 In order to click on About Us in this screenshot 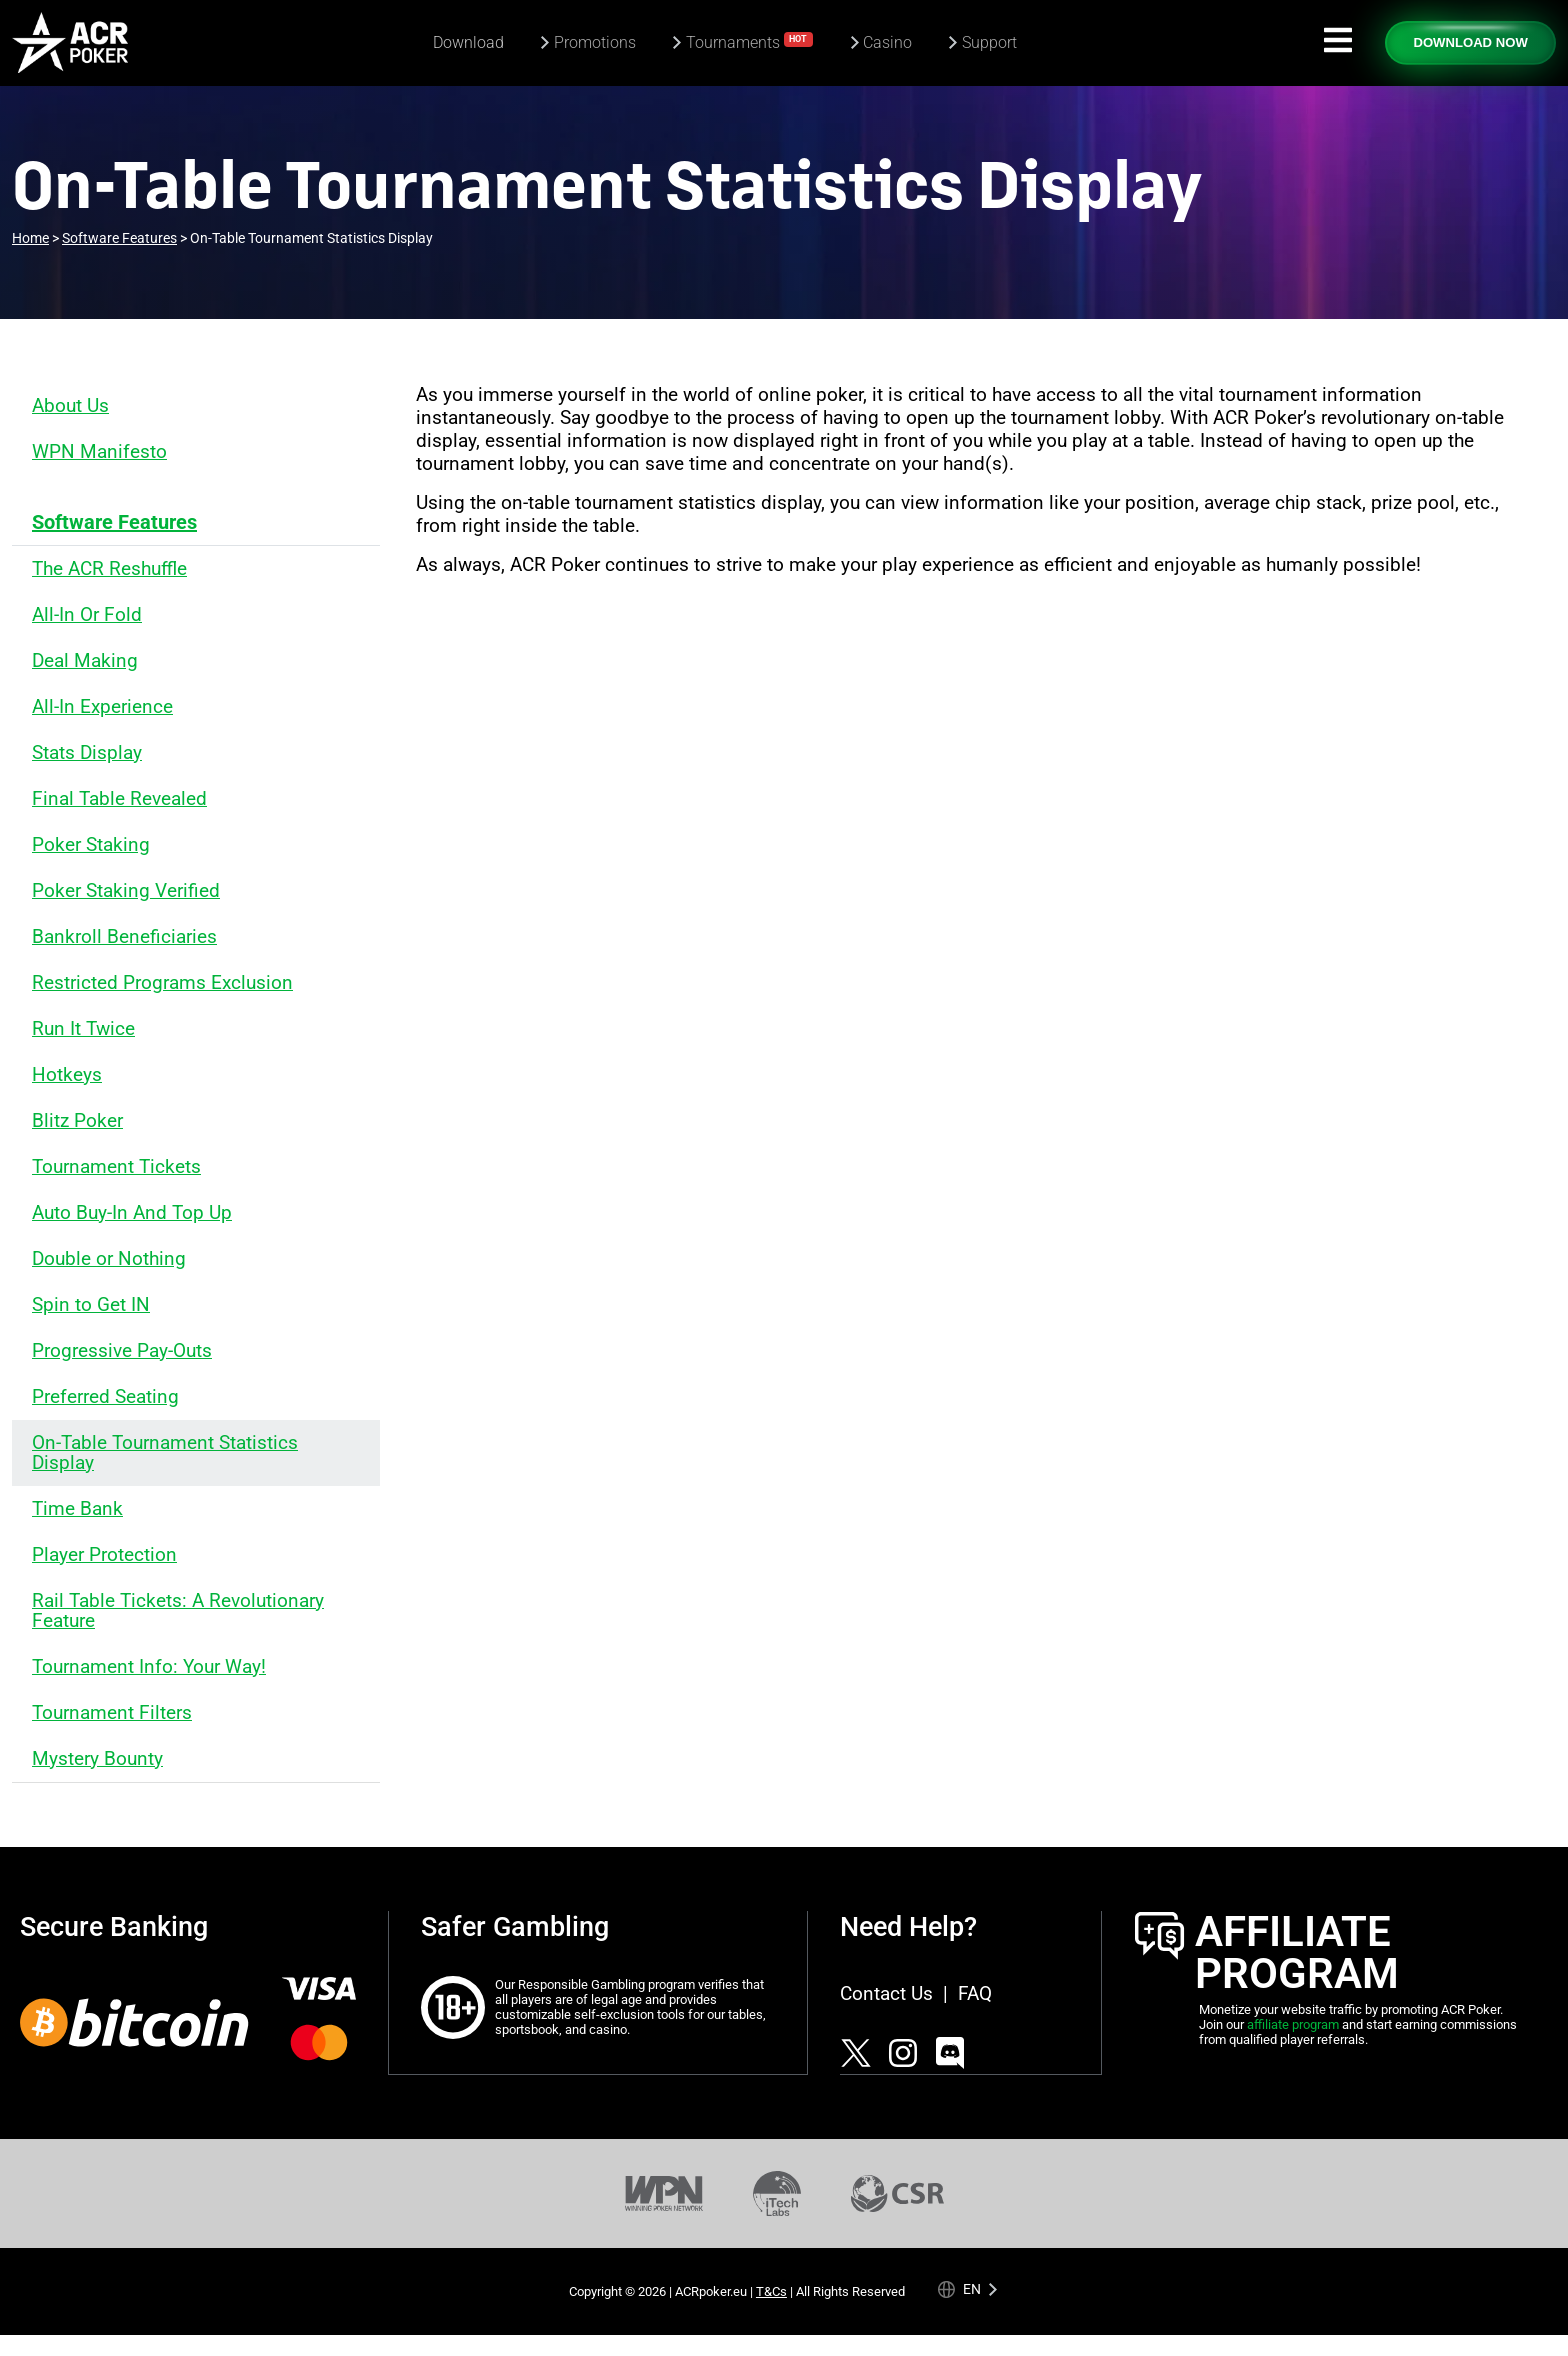, I will do `click(70, 405)`.